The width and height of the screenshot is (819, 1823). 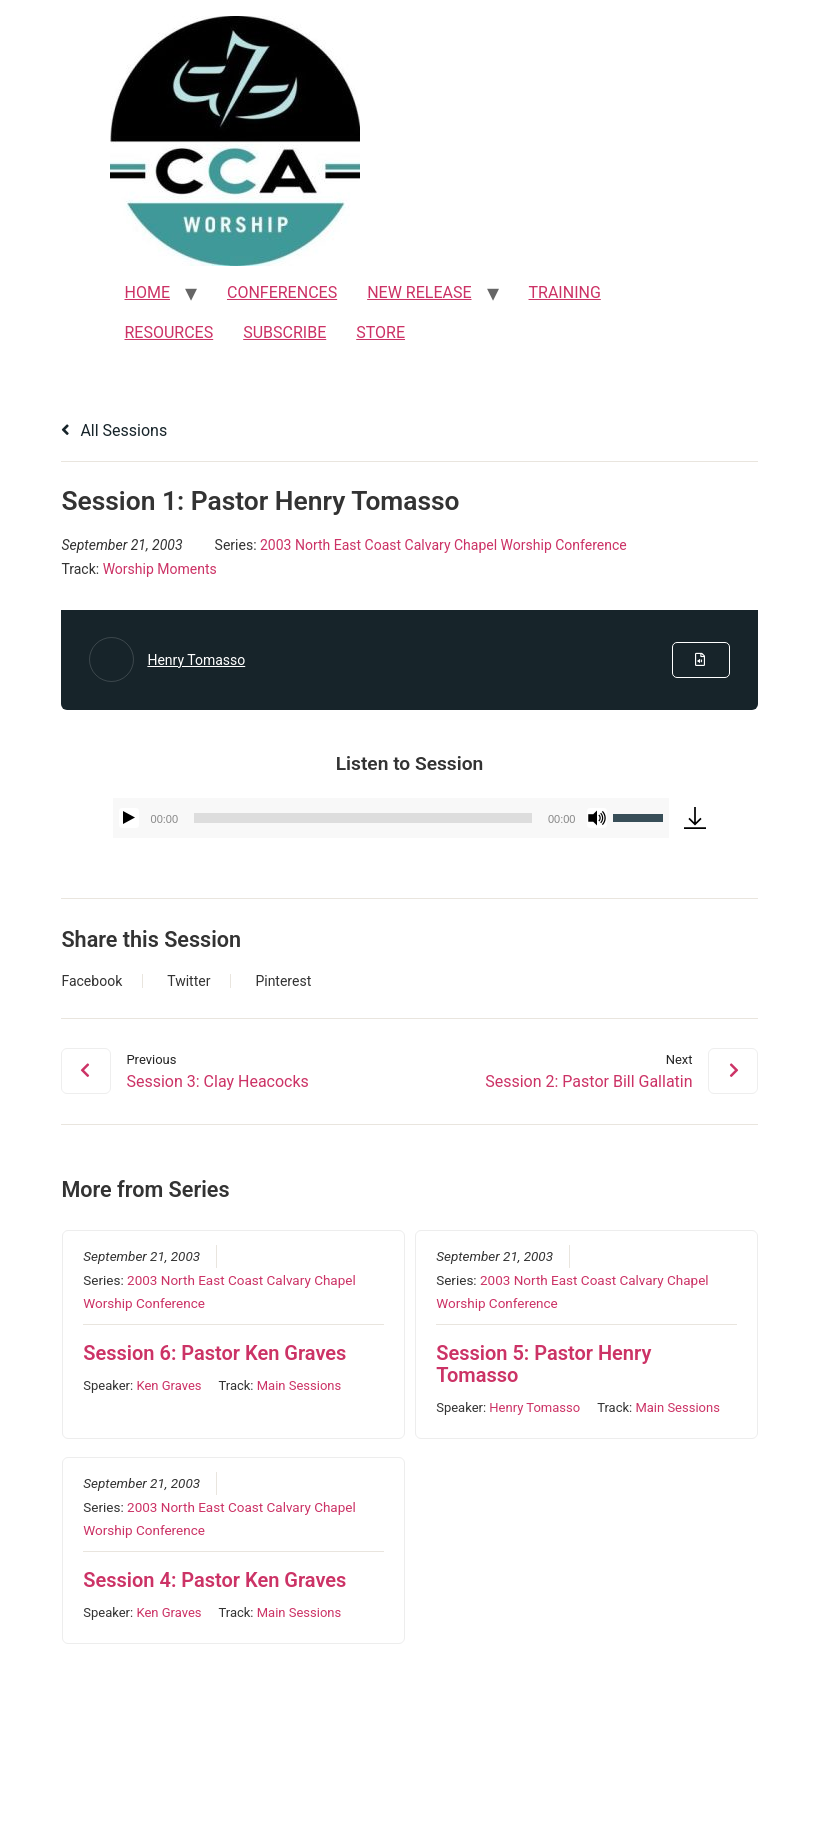 I want to click on Session 6: Pastor Ken Graves, so click(x=214, y=1354).